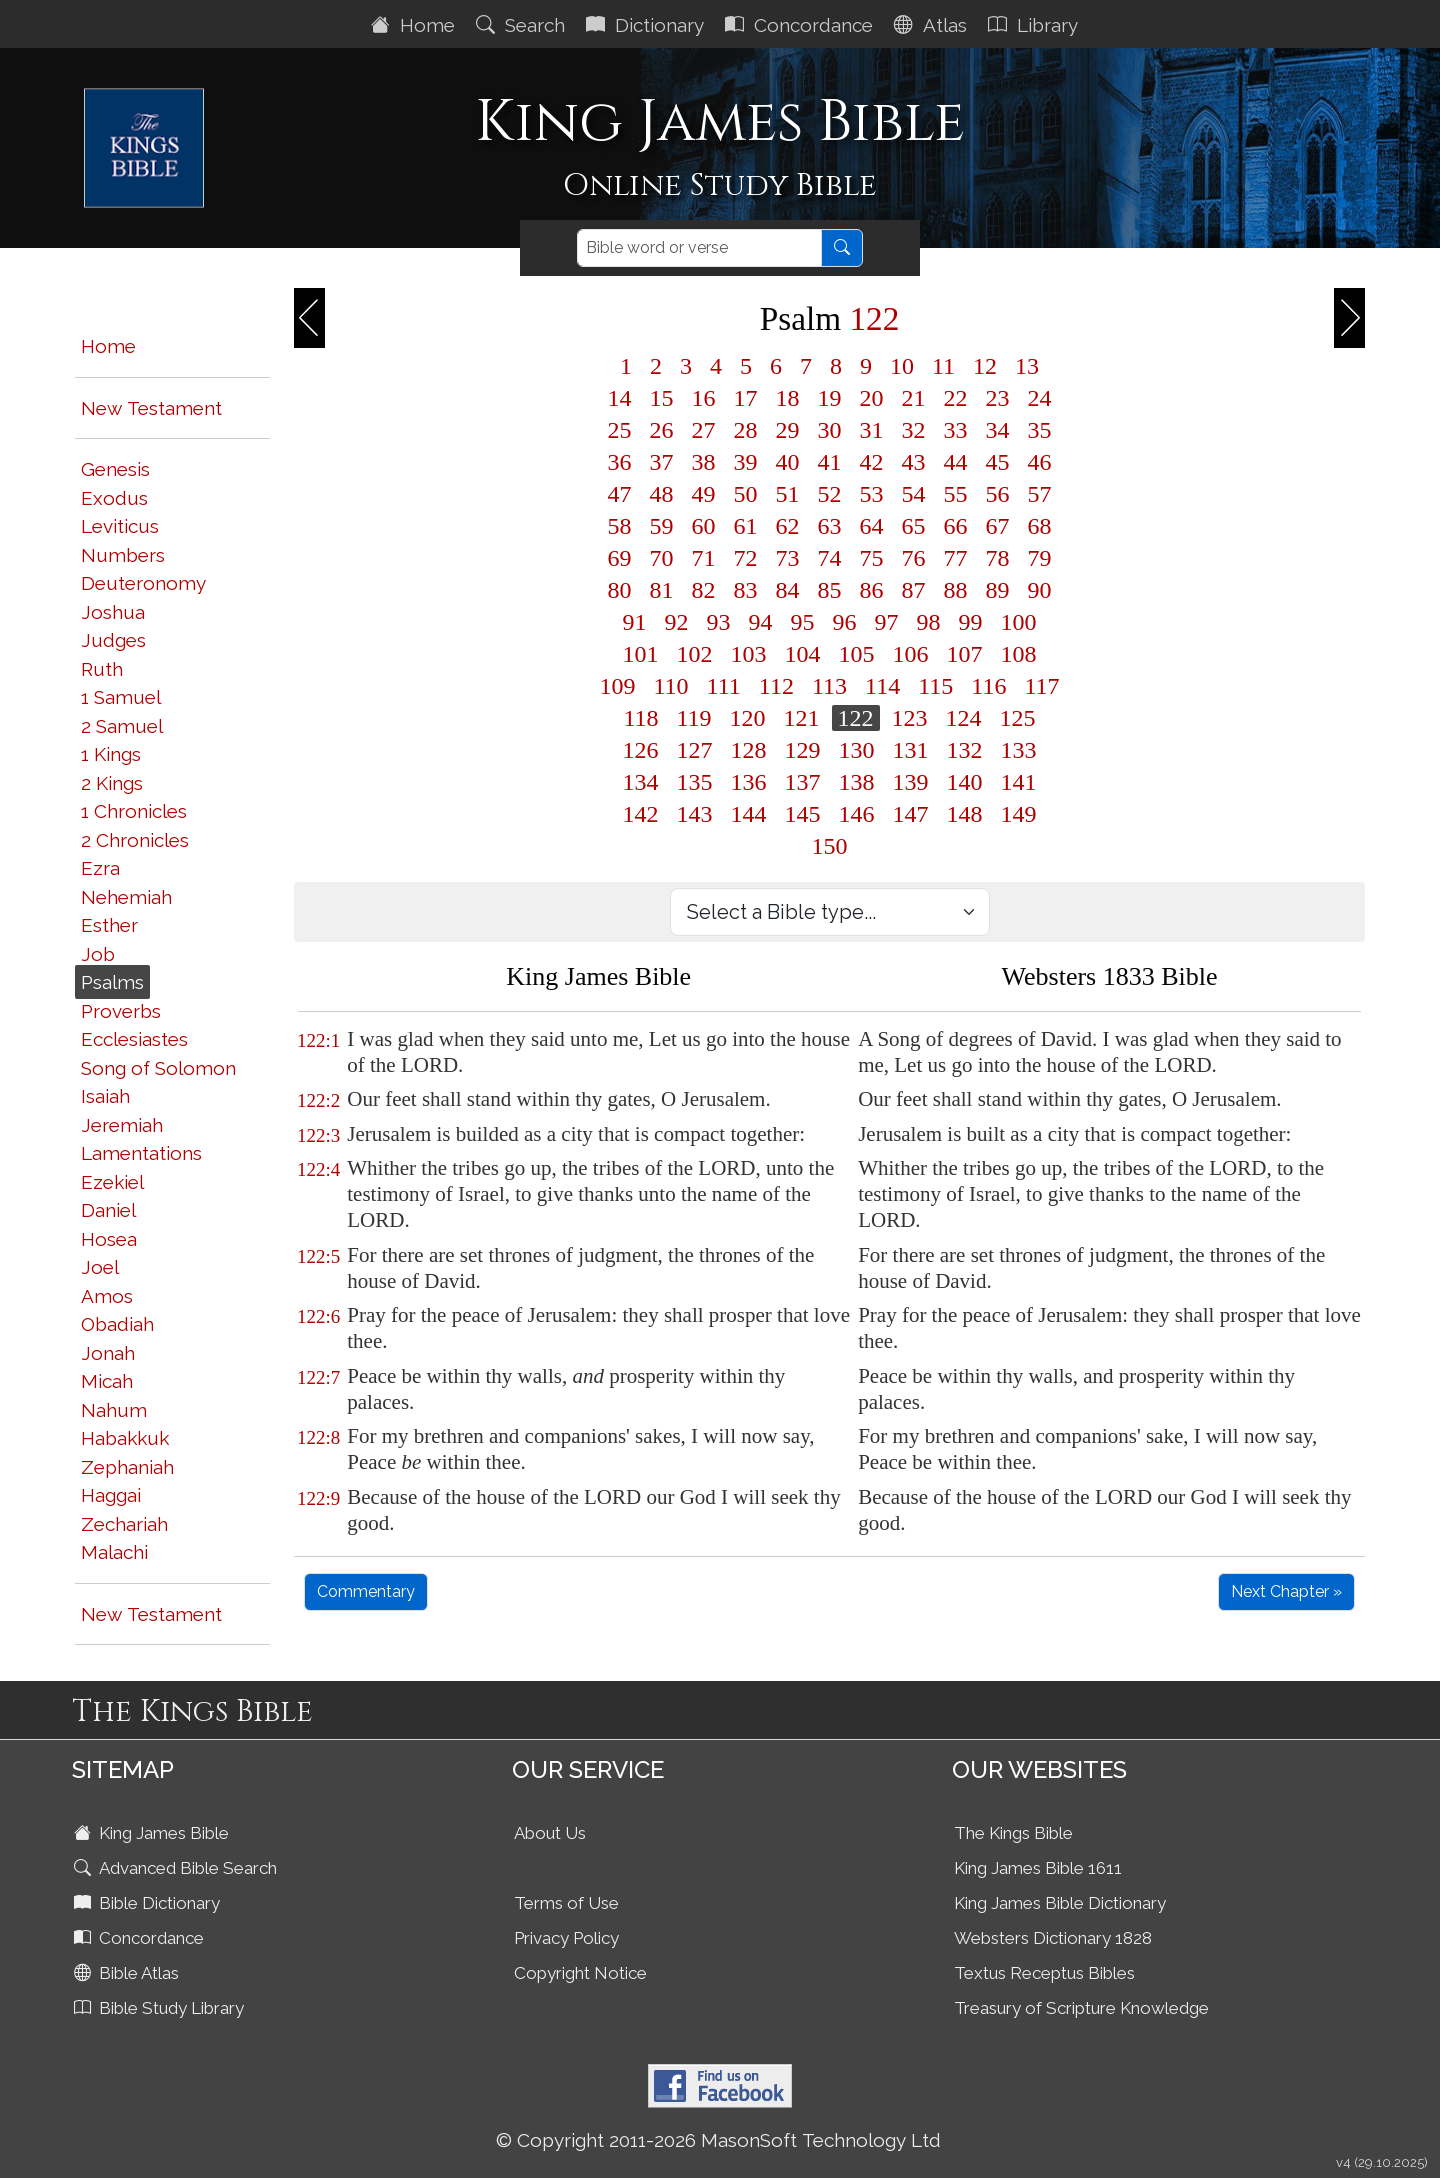 This screenshot has width=1440, height=2178. Describe the element at coordinates (956, 398) in the screenshot. I see `22` at that location.